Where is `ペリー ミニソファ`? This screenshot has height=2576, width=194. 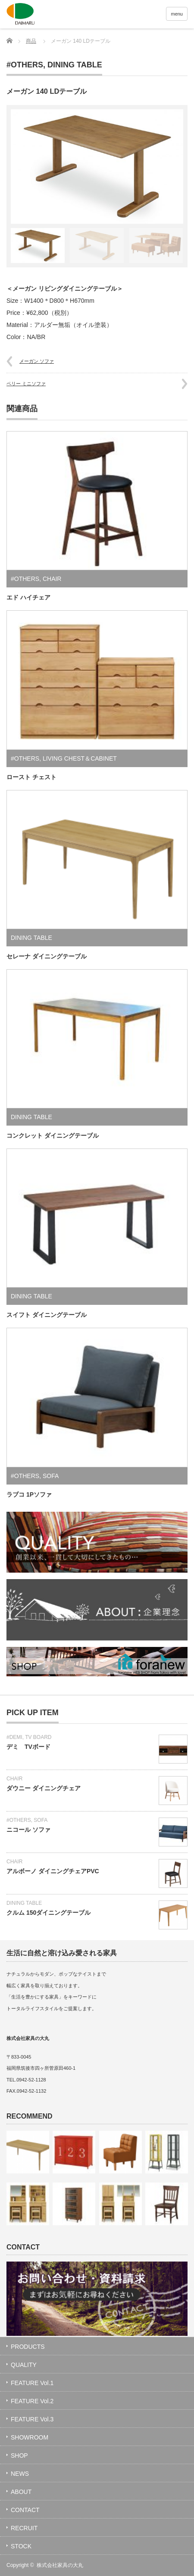
ペリー ミニソファ is located at coordinates (26, 383).